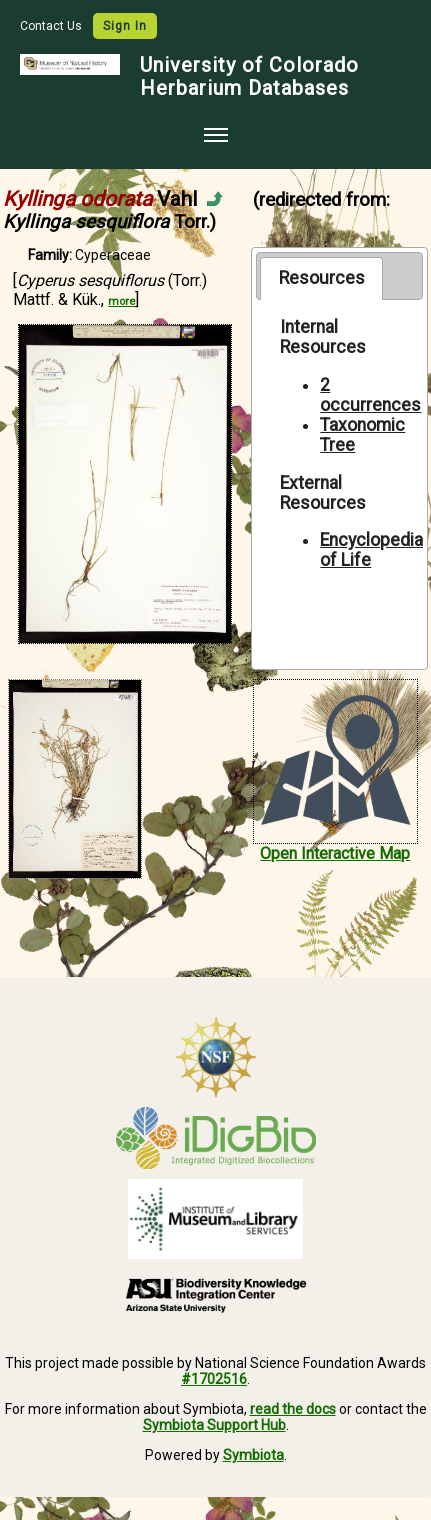  What do you see at coordinates (322, 278) in the screenshot?
I see `Resources [presentation]` at bounding box center [322, 278].